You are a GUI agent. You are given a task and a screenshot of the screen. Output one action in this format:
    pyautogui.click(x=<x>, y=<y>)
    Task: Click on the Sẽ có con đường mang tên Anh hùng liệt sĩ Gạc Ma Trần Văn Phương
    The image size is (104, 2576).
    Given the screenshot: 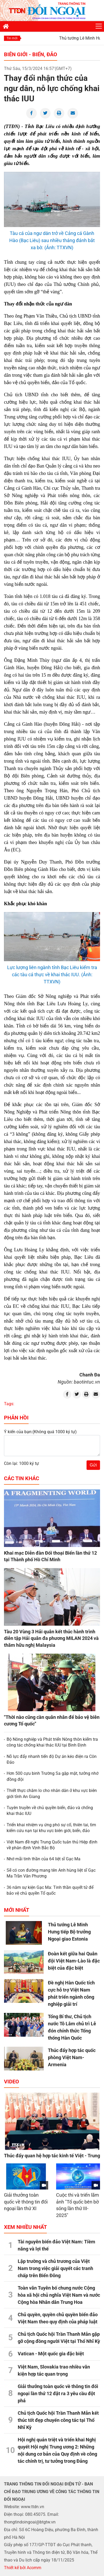 What is the action you would take?
    pyautogui.click(x=51, y=1873)
    